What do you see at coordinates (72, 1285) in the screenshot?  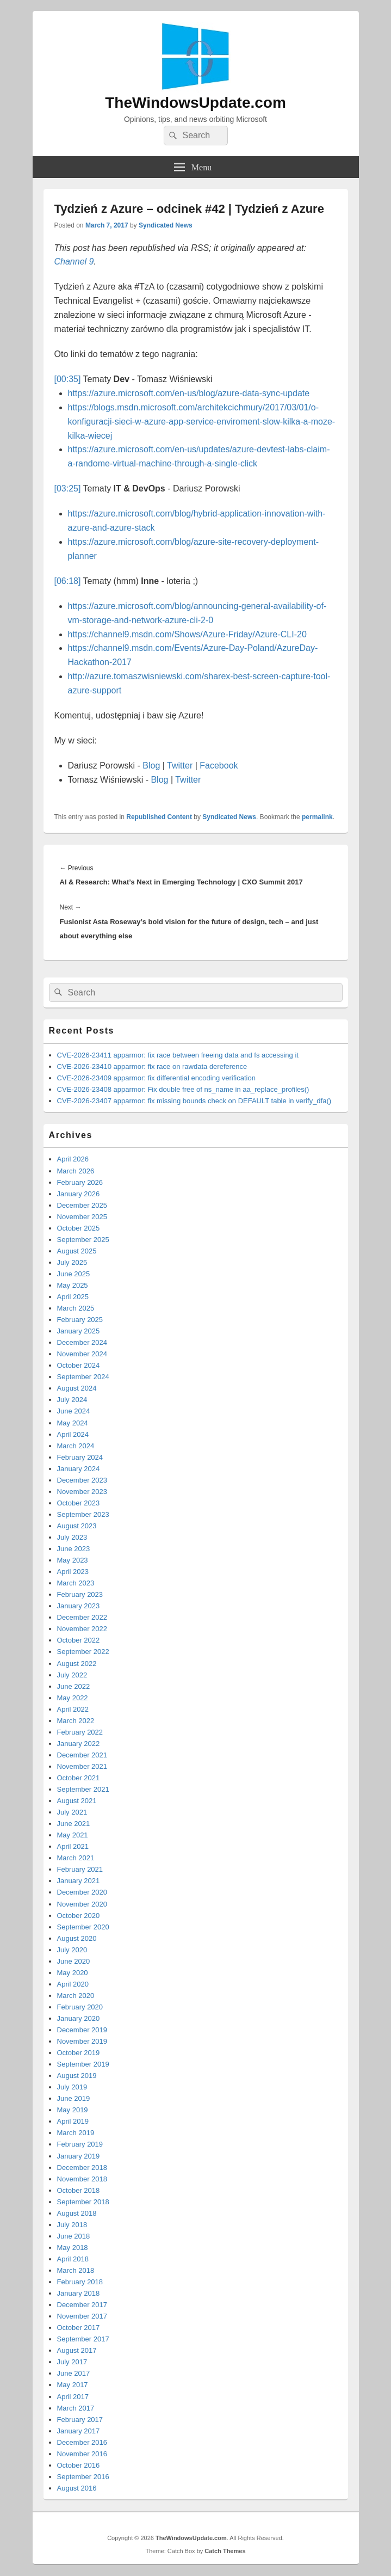 I see `May 2025` at bounding box center [72, 1285].